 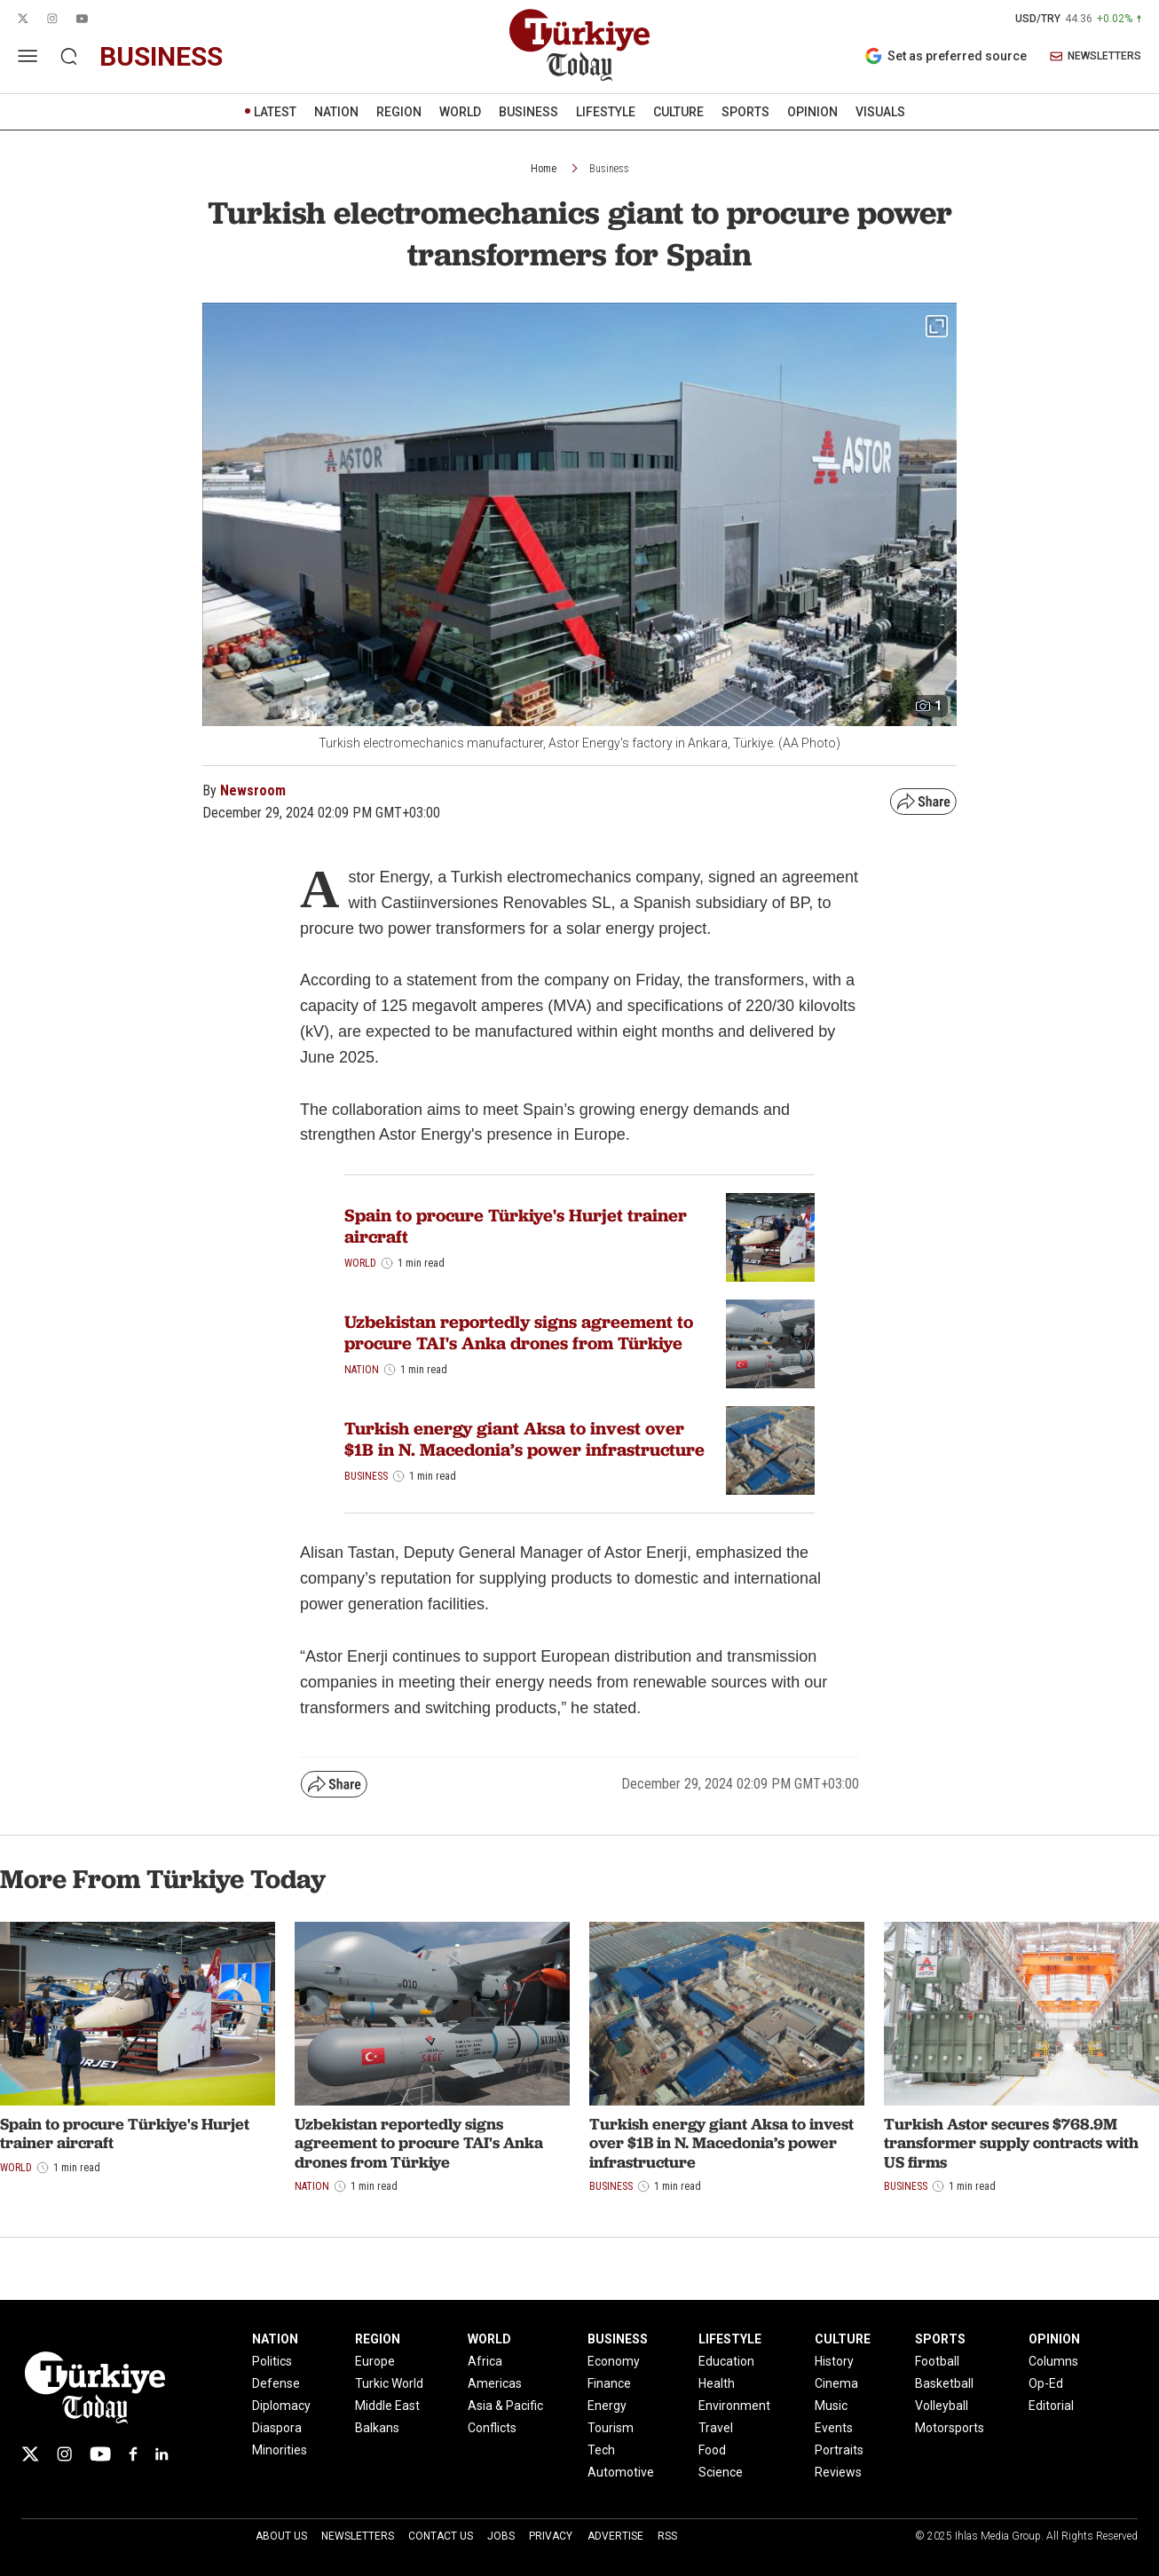 I want to click on Portraits, so click(x=839, y=2450).